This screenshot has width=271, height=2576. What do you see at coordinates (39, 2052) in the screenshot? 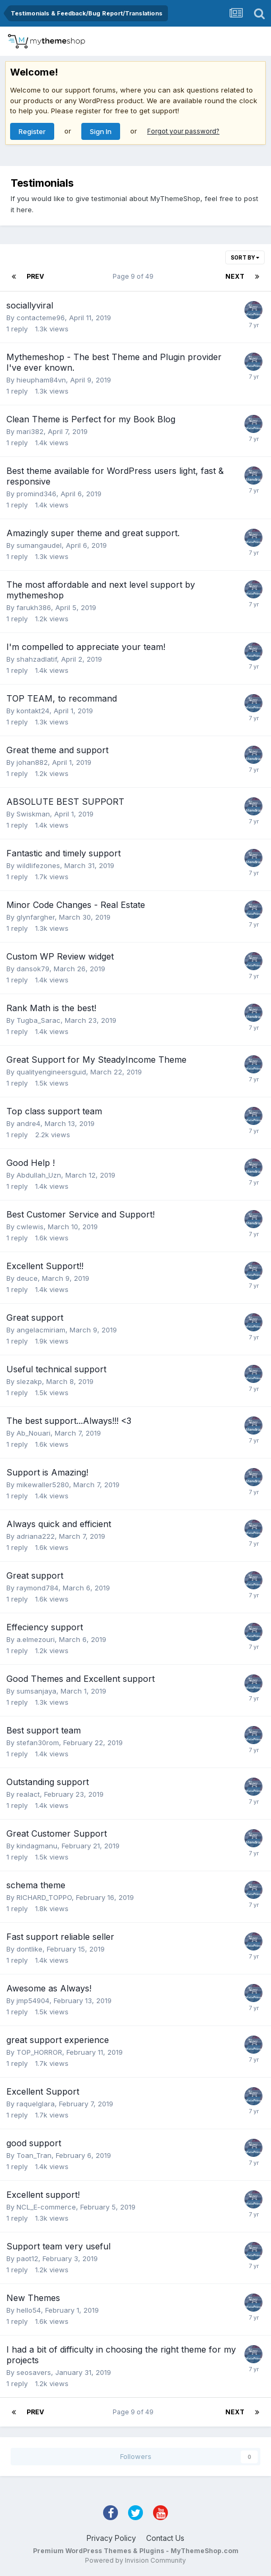
I see `TOP_HORROR` at bounding box center [39, 2052].